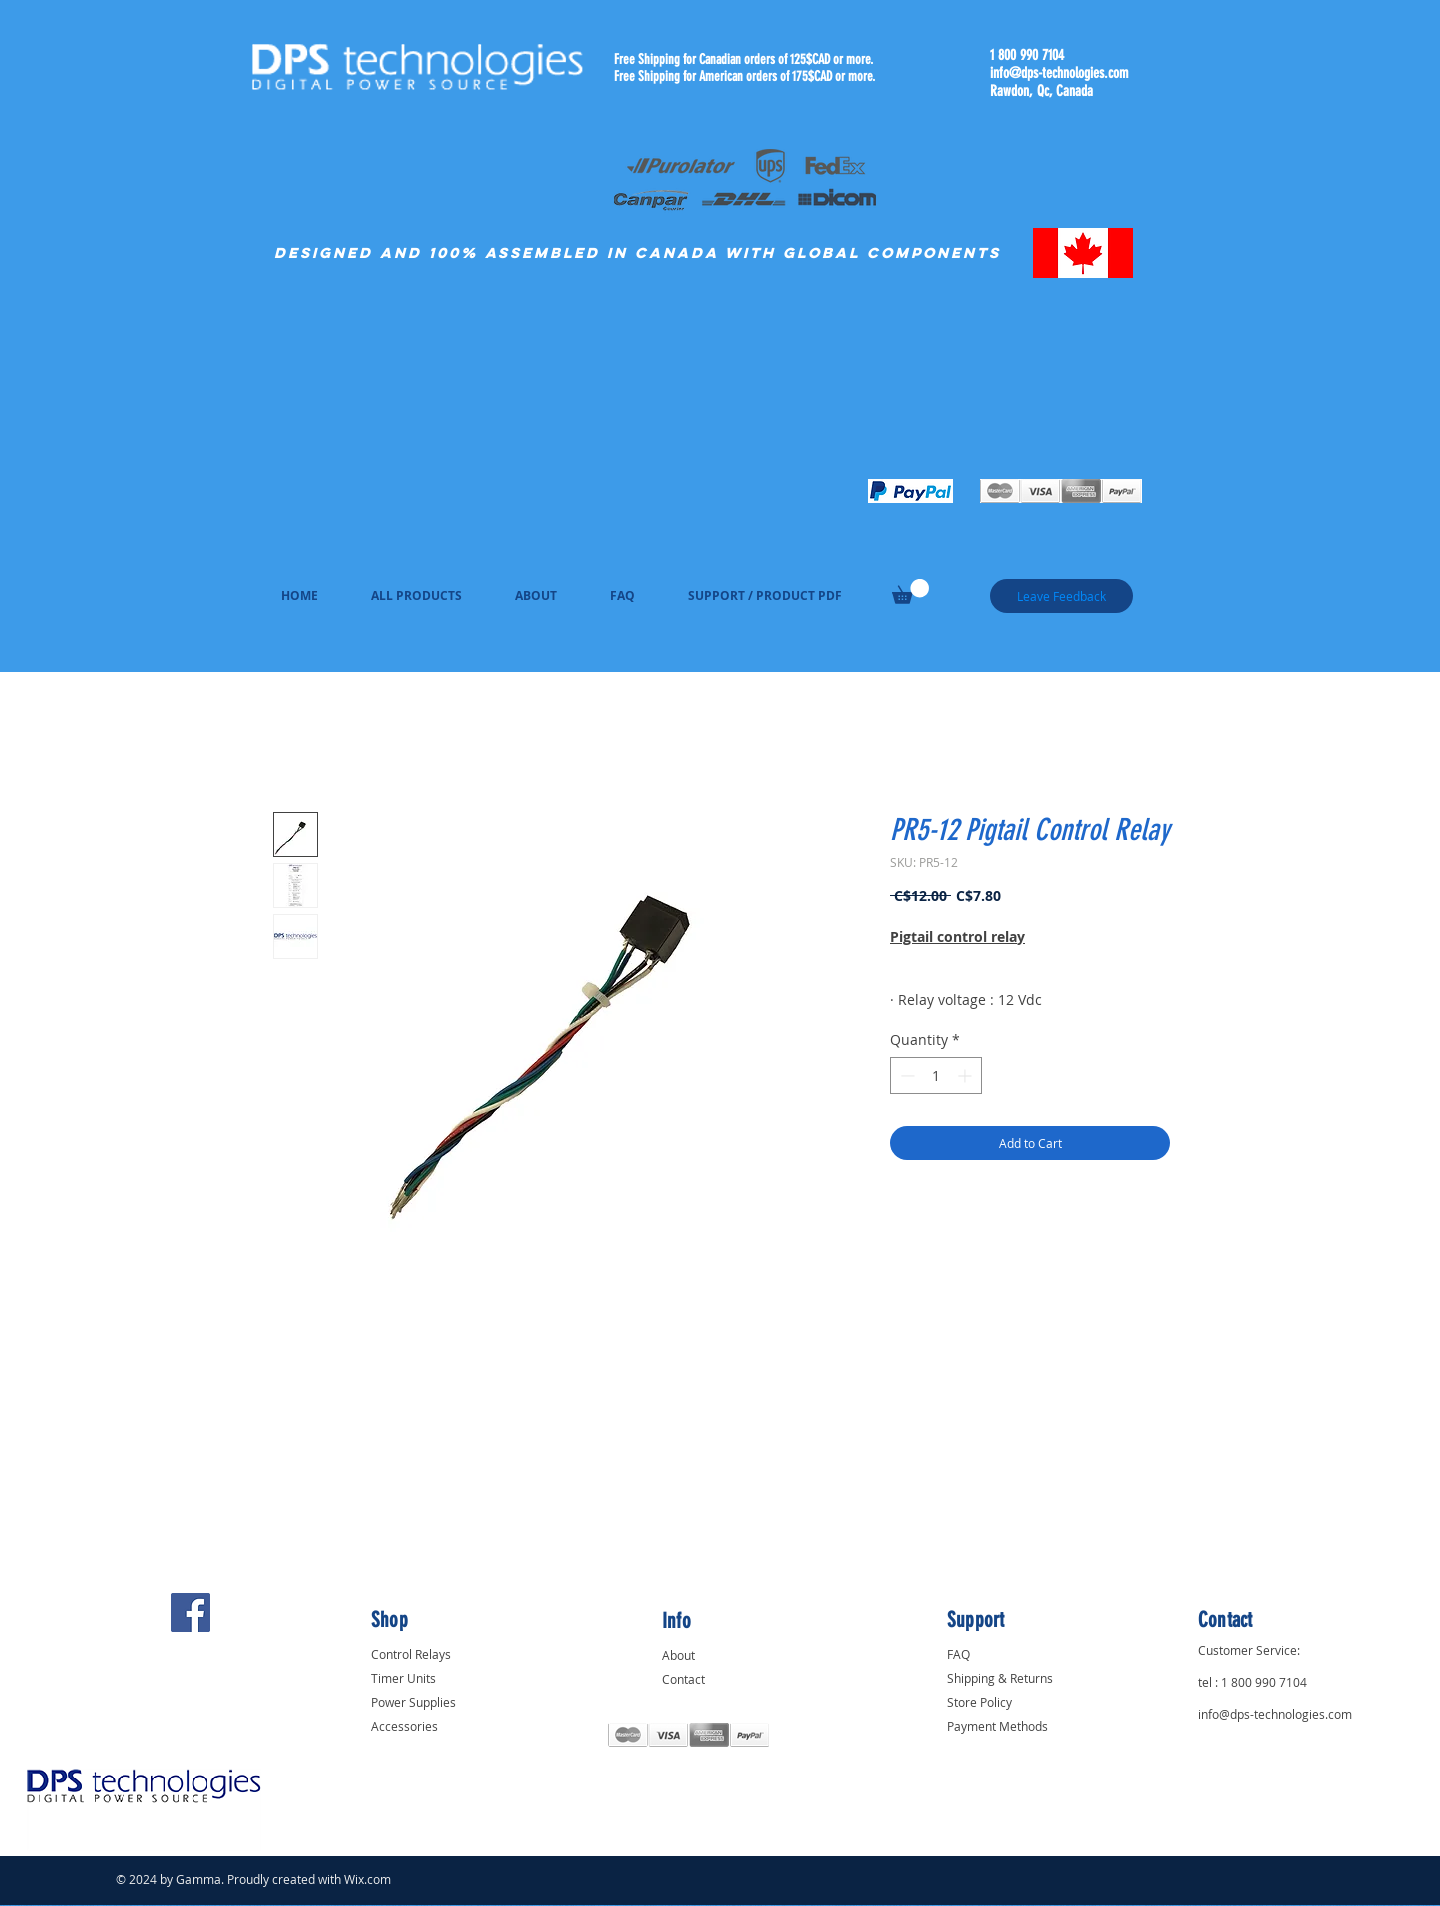 Image resolution: width=1440 pixels, height=1906 pixels. I want to click on About, so click(678, 1655).